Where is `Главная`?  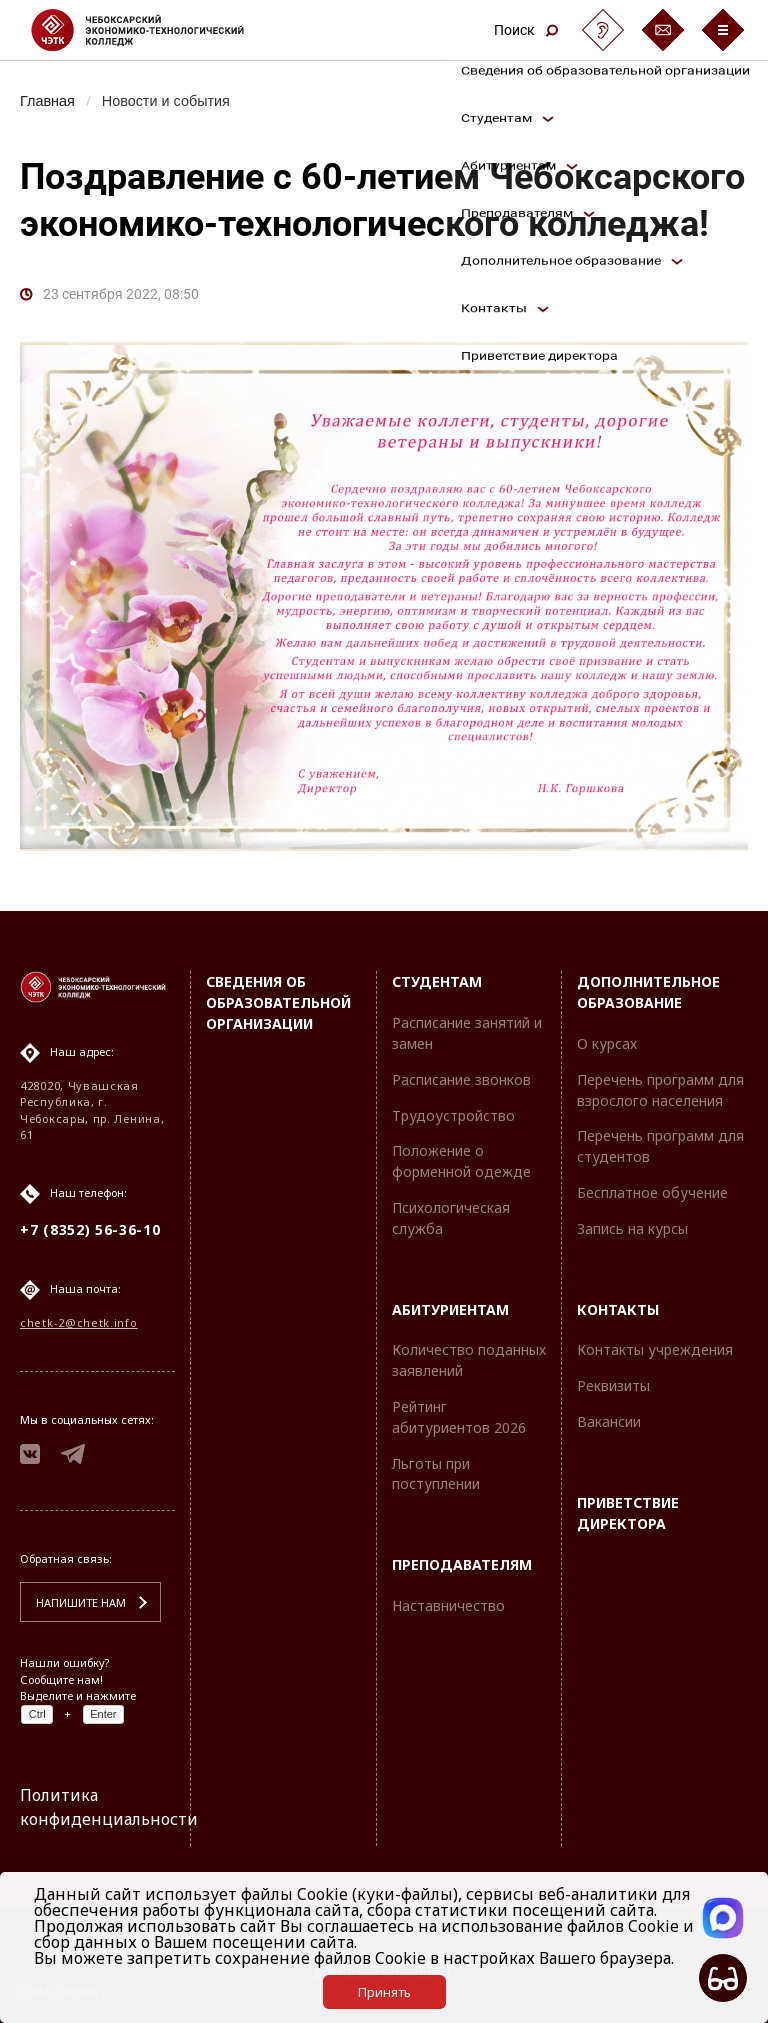 Главная is located at coordinates (47, 101).